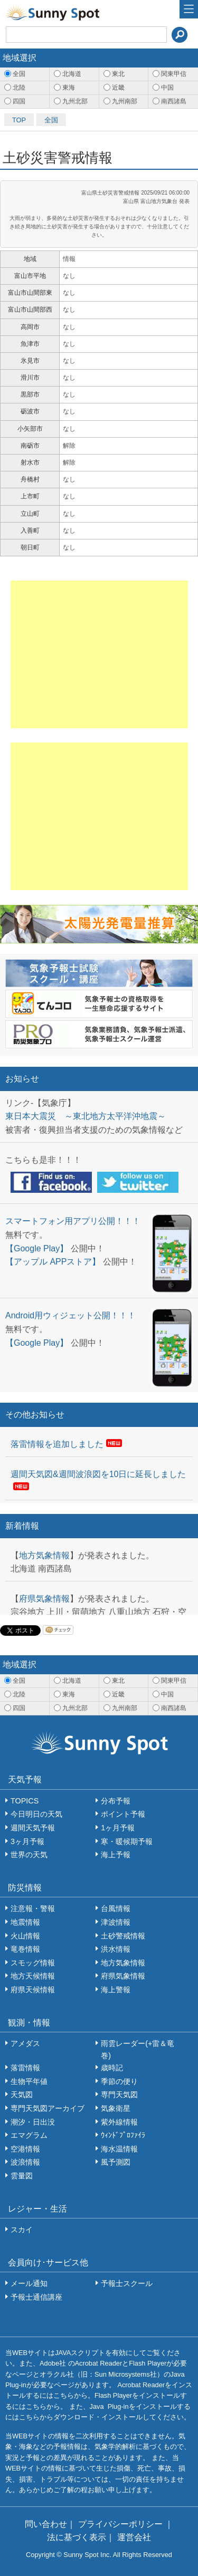 The width and height of the screenshot is (198, 2576). Describe the element at coordinates (115, 1854) in the screenshot. I see `海上予報` at that location.